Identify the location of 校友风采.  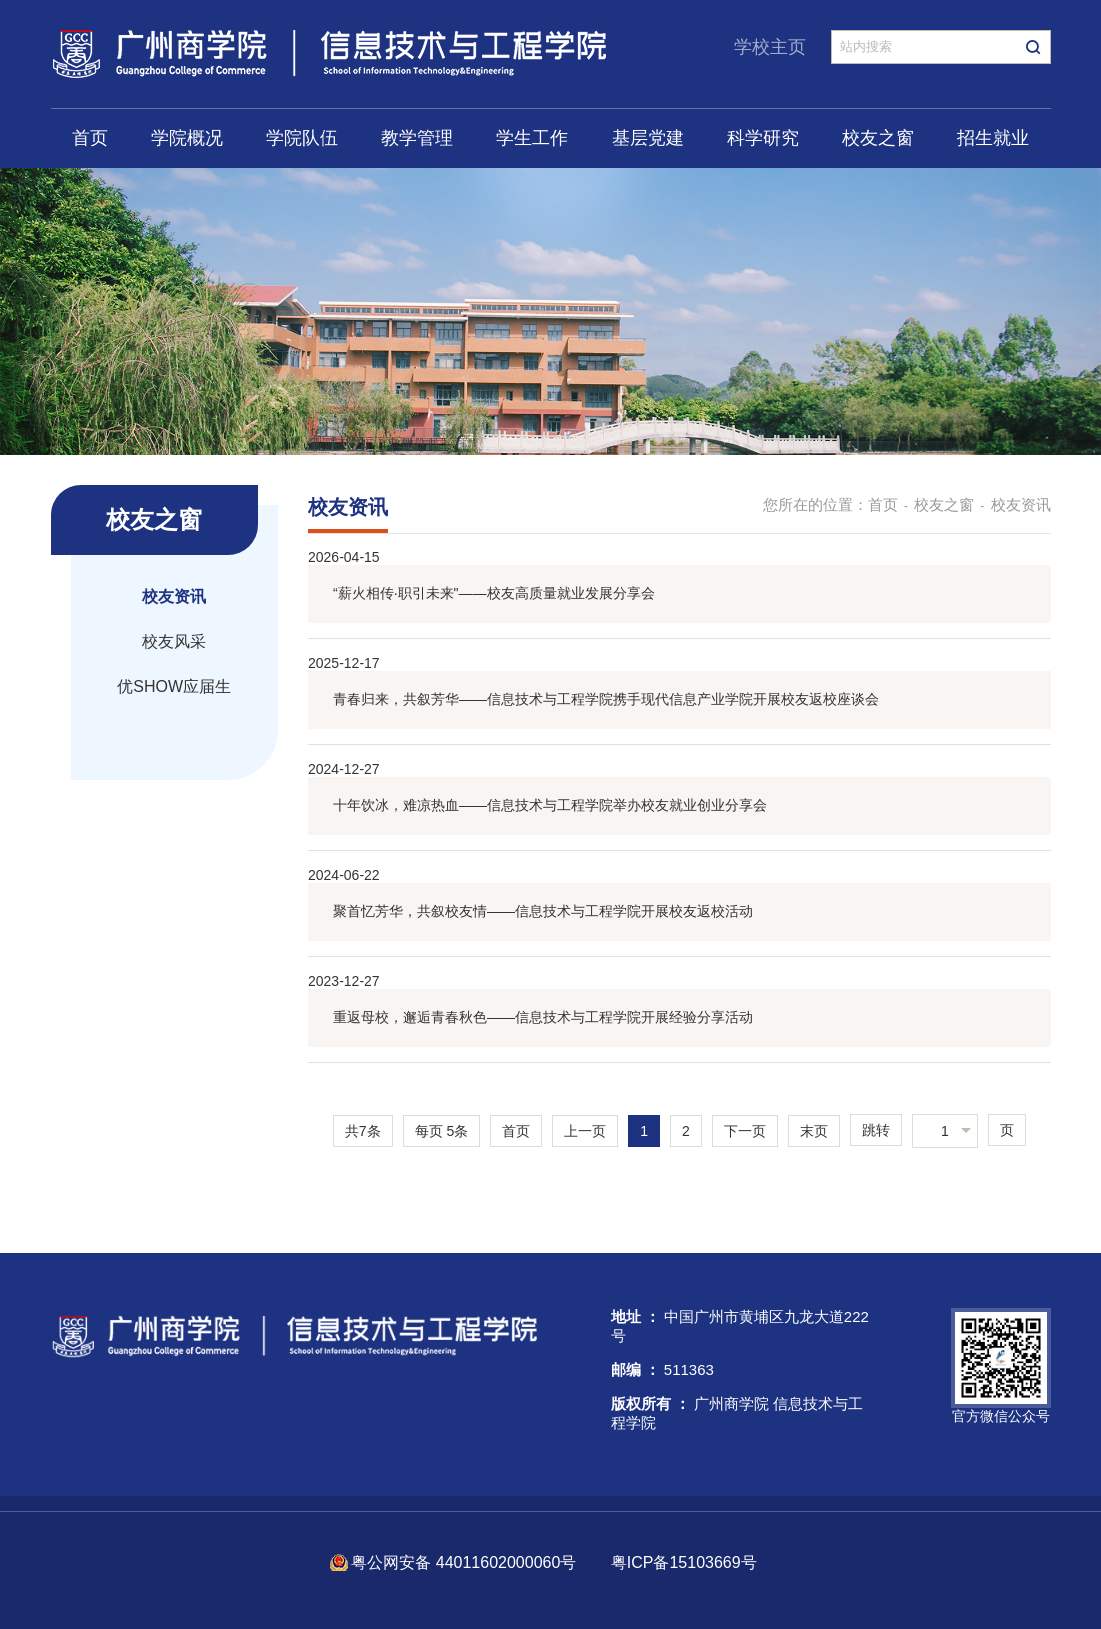
(174, 641).